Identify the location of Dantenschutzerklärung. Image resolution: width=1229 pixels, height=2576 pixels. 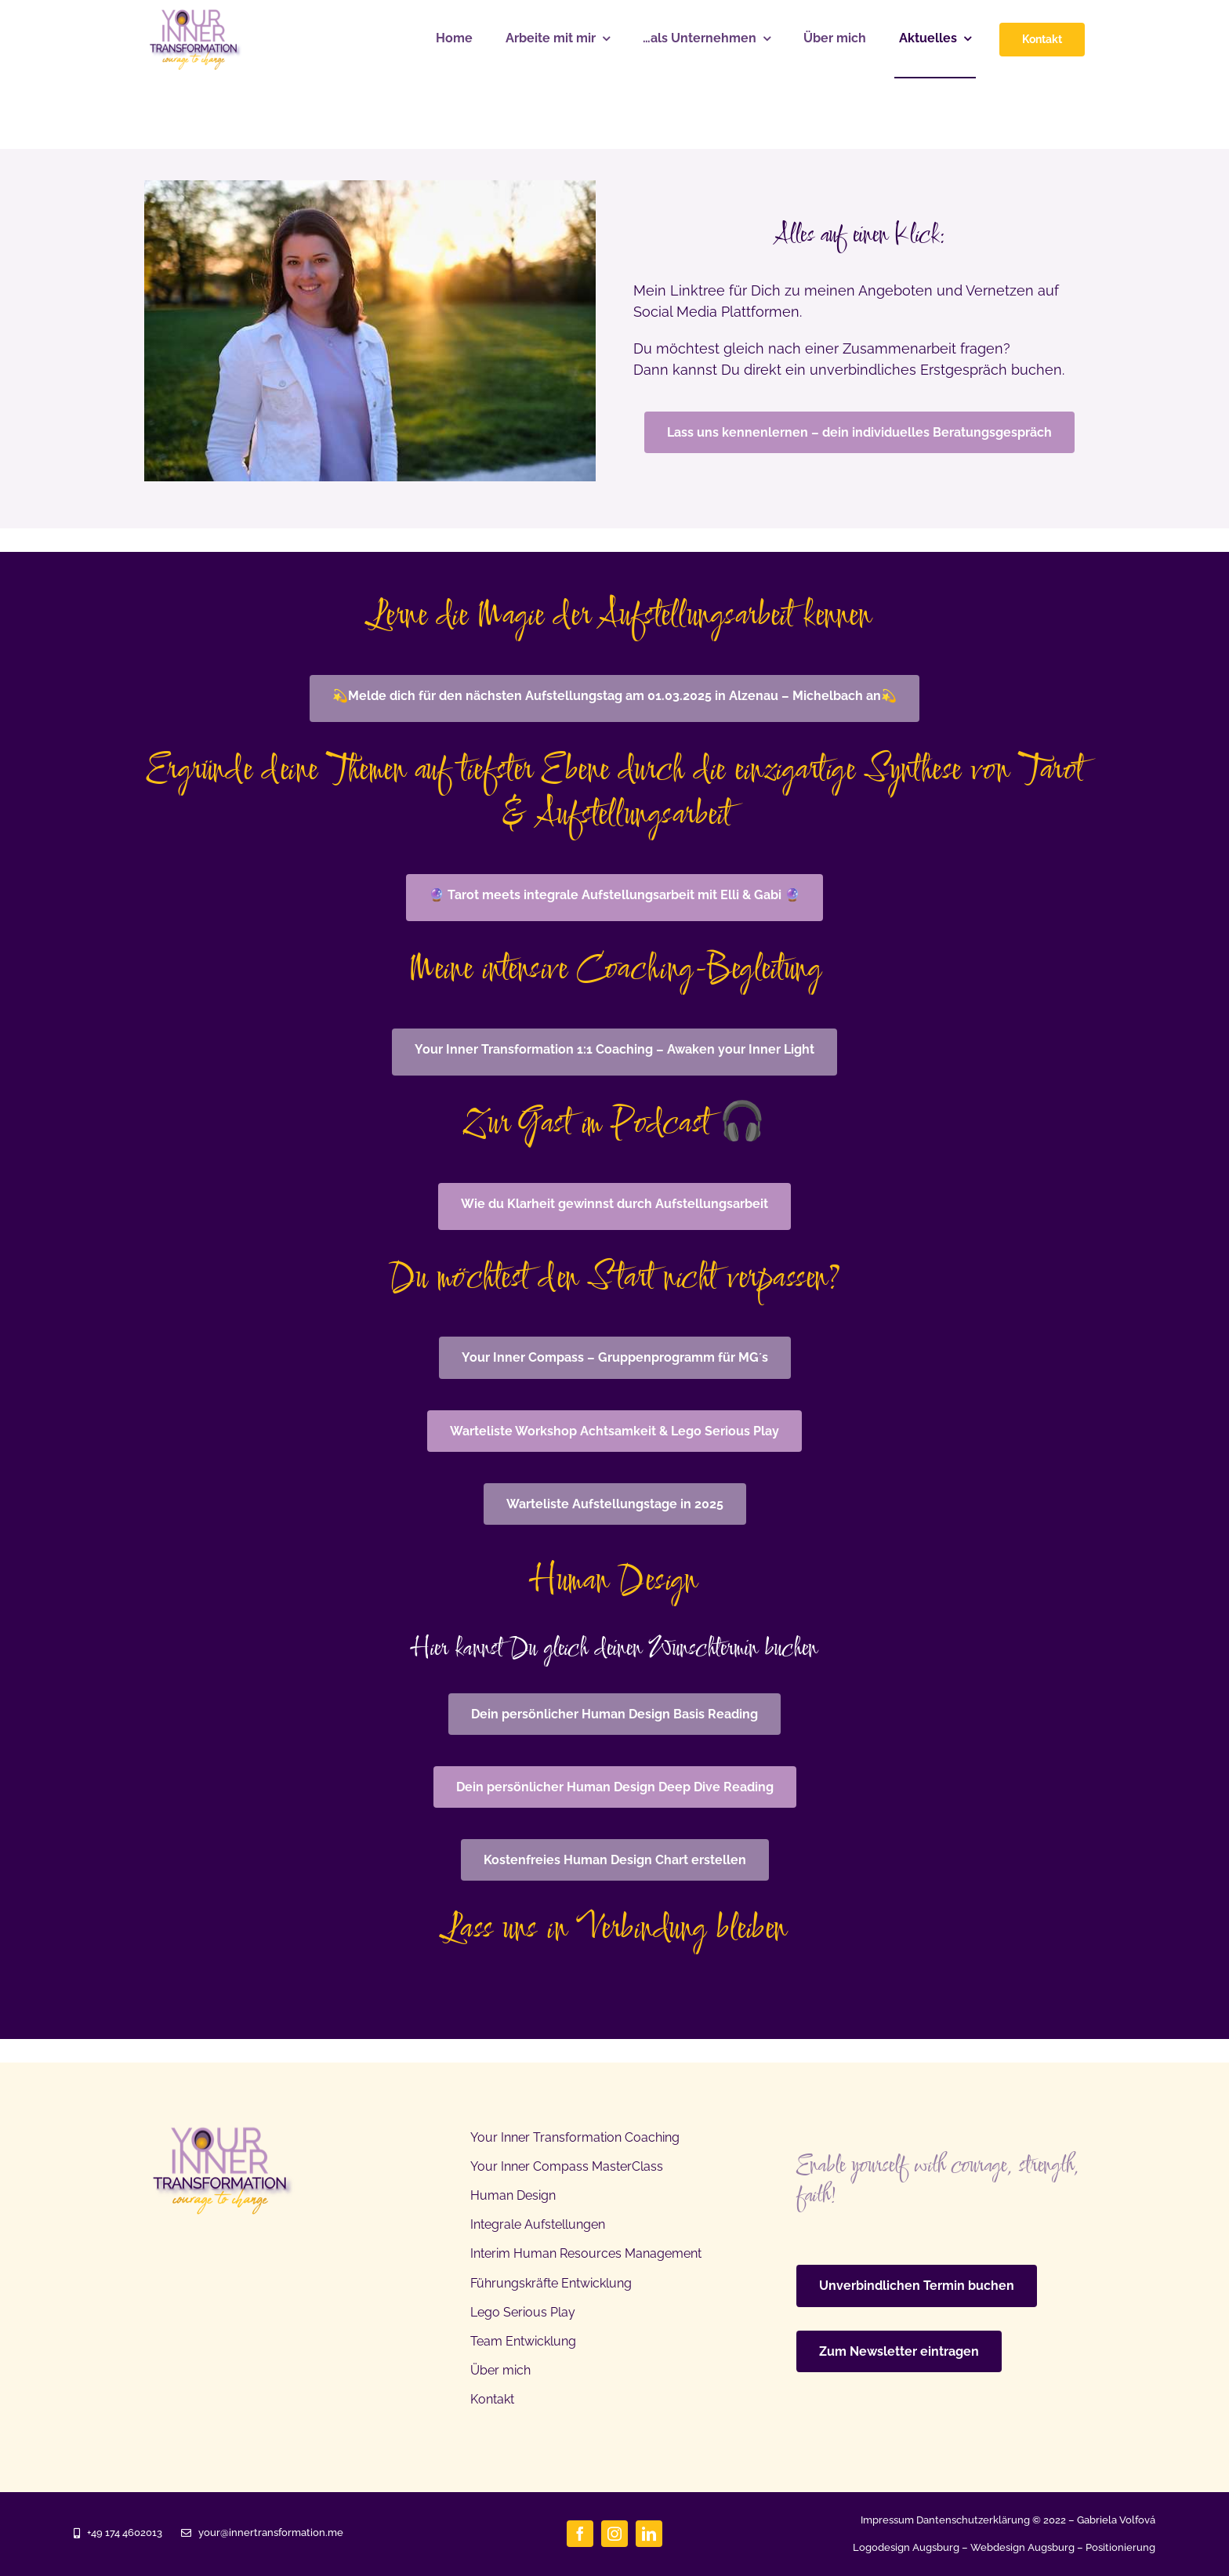
(973, 2520).